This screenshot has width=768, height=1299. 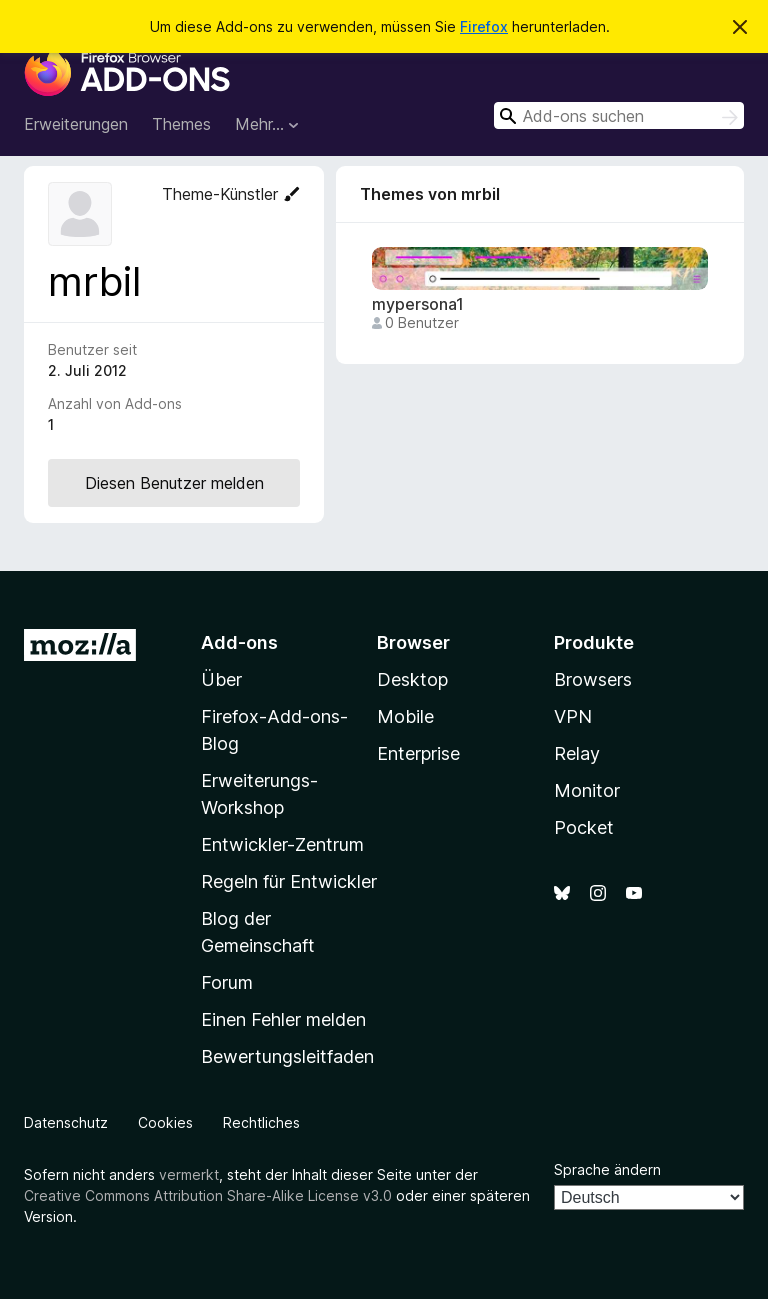 What do you see at coordinates (283, 1019) in the screenshot?
I see `Einen Fehler melden` at bounding box center [283, 1019].